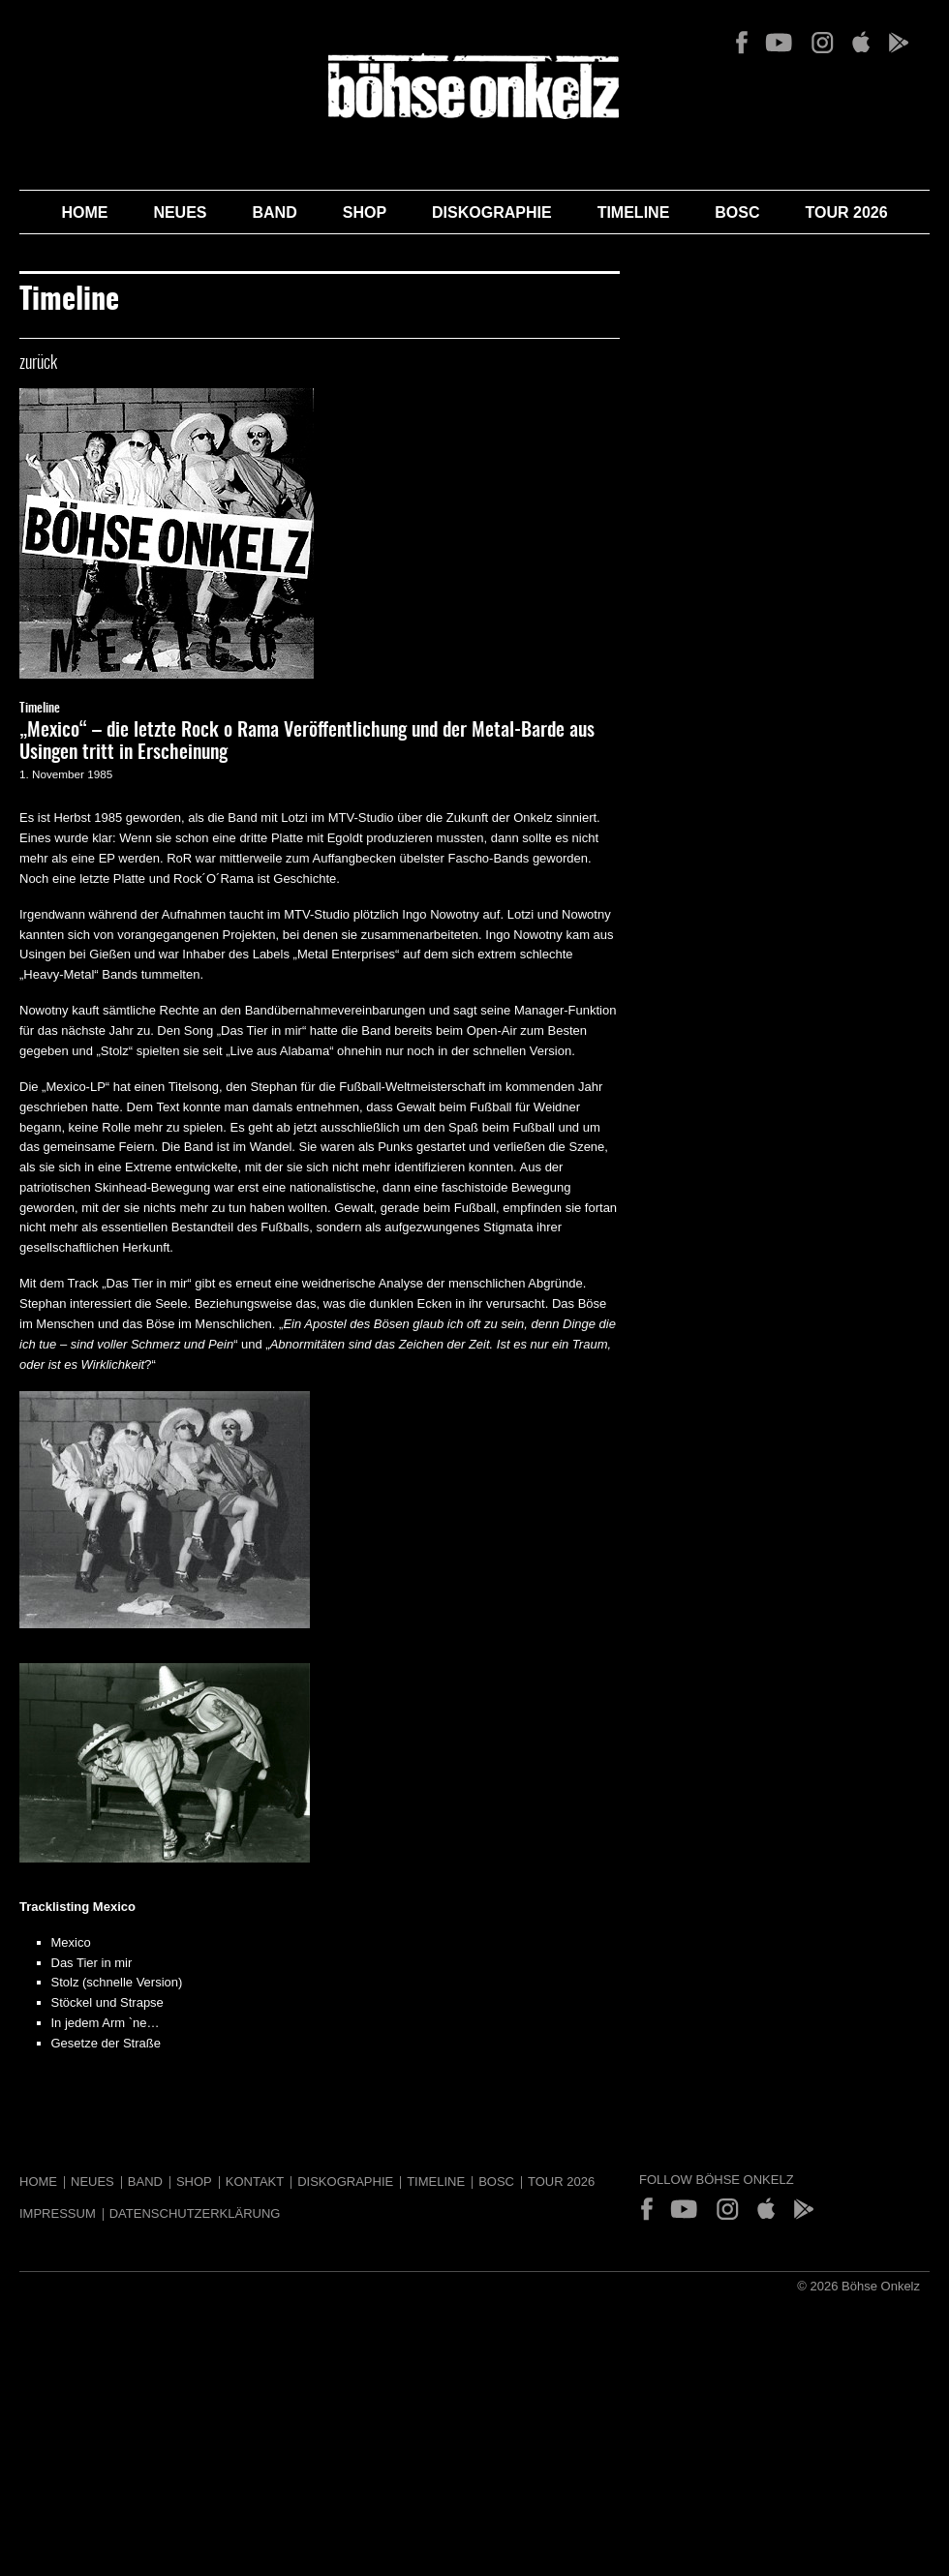 Image resolution: width=949 pixels, height=2576 pixels. Describe the element at coordinates (38, 364) in the screenshot. I see `zurück` at that location.